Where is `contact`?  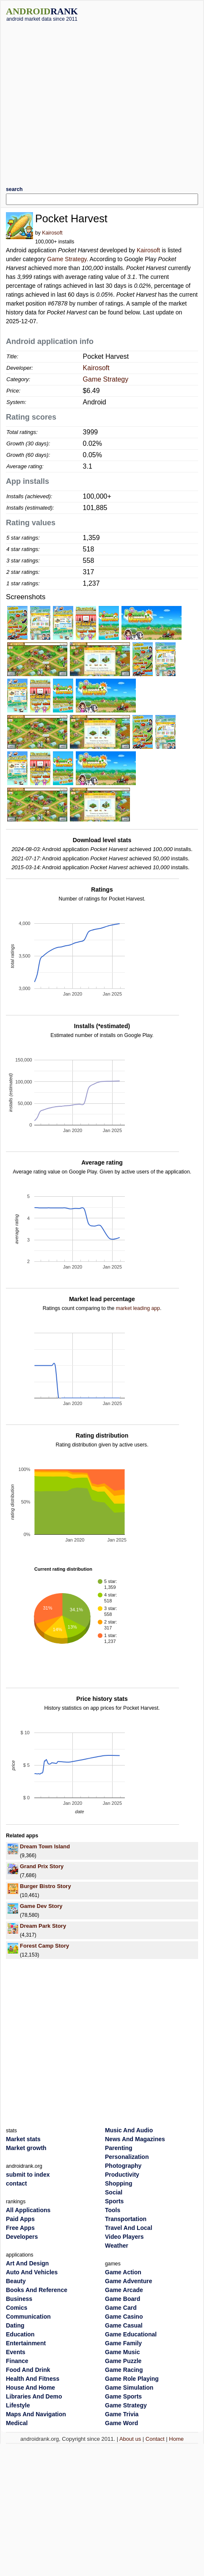 contact is located at coordinates (16, 2183).